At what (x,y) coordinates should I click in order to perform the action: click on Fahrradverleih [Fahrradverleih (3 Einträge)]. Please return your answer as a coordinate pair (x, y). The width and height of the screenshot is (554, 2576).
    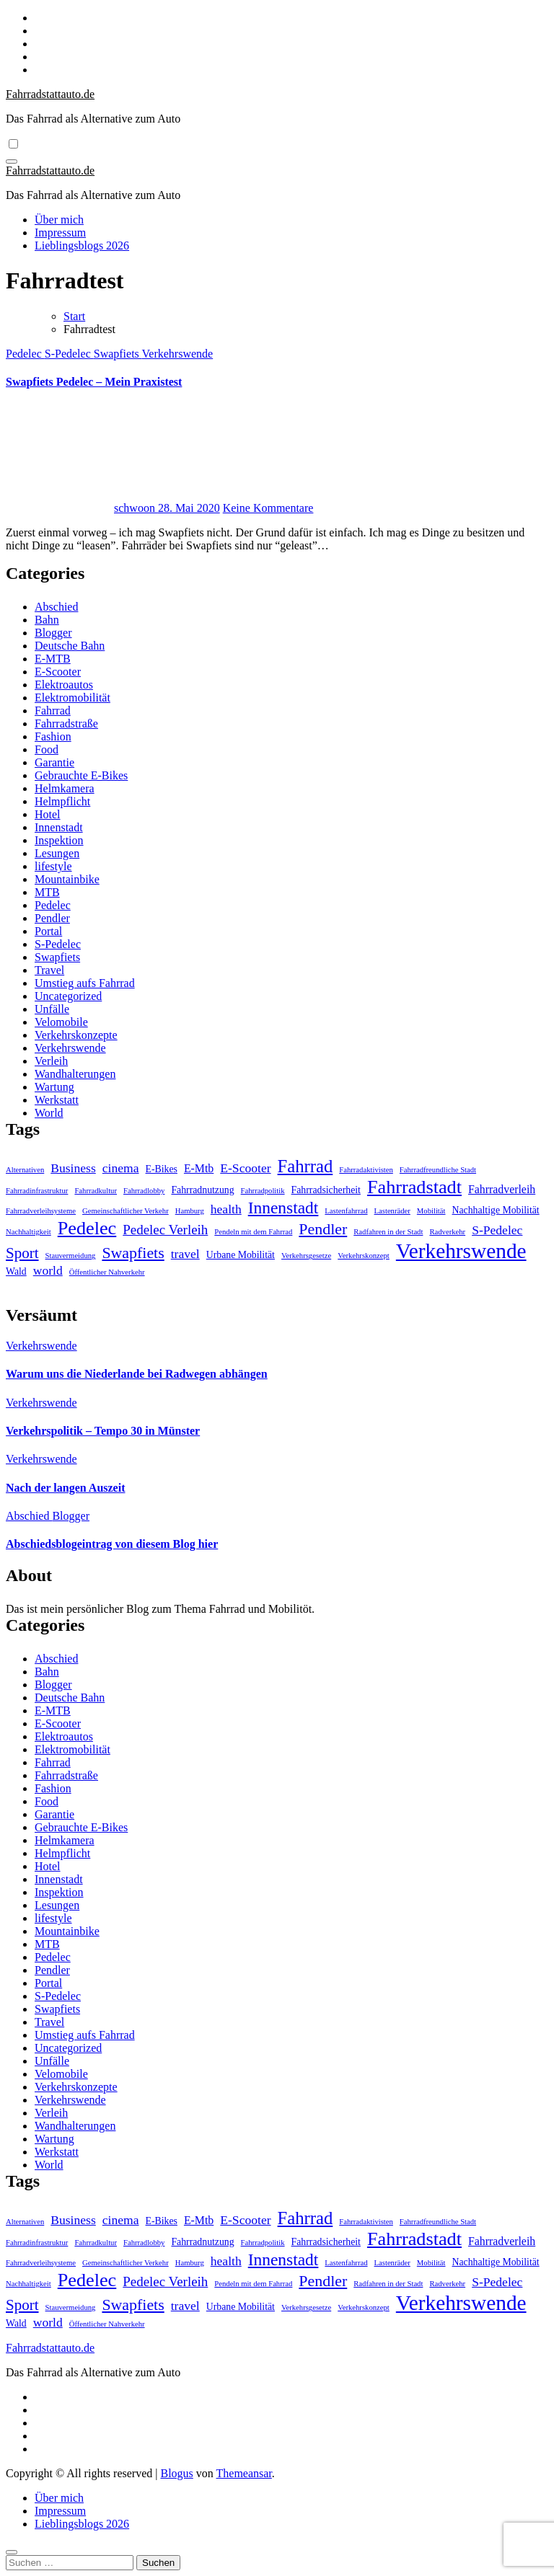
    Looking at the image, I should click on (501, 1189).